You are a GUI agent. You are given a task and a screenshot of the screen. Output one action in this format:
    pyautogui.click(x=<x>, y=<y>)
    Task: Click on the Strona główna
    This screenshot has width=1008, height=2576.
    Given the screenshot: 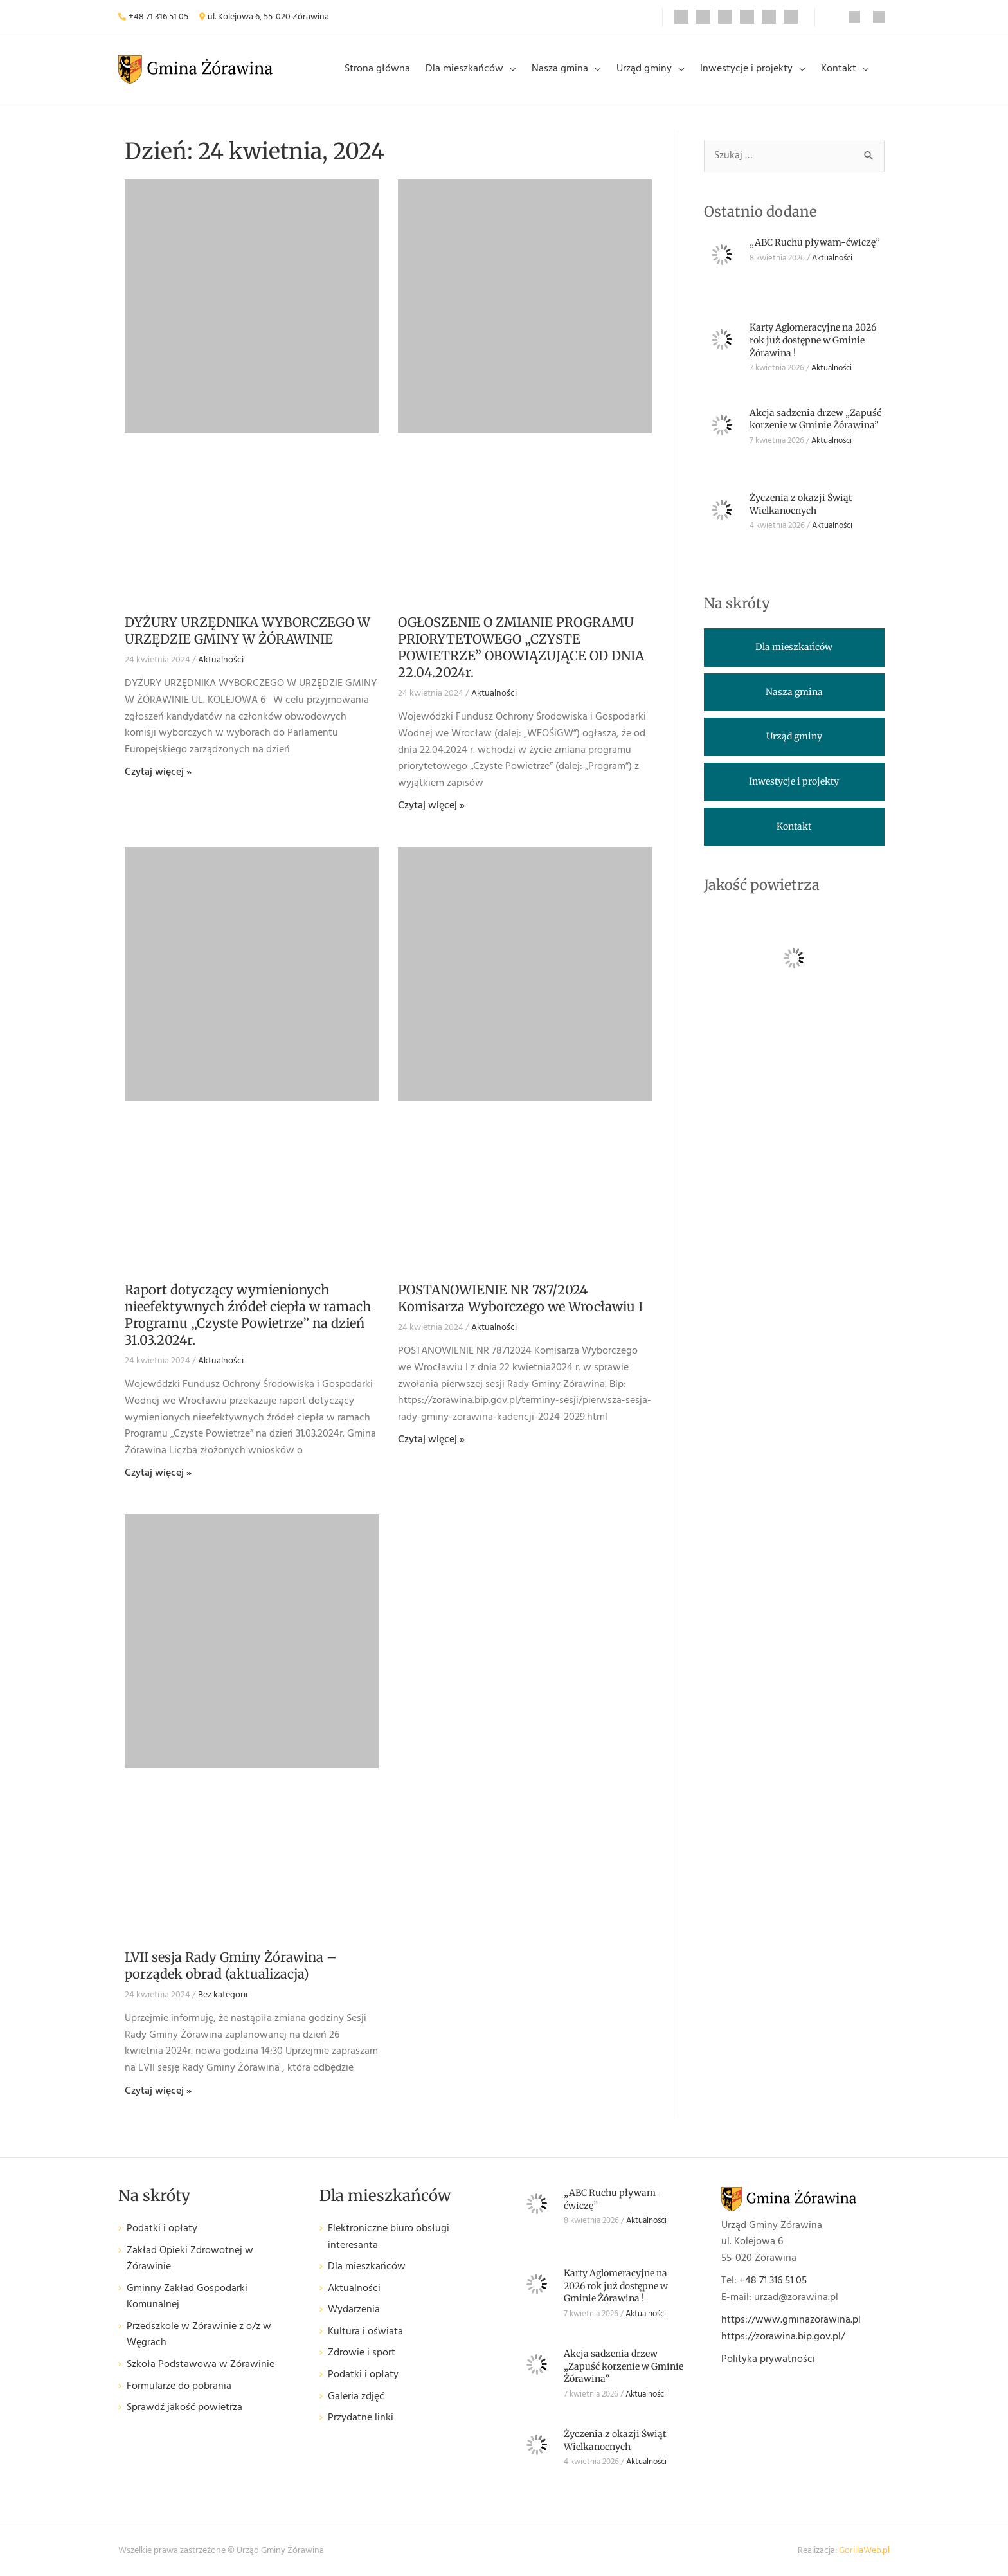 What is the action you would take?
    pyautogui.click(x=377, y=68)
    